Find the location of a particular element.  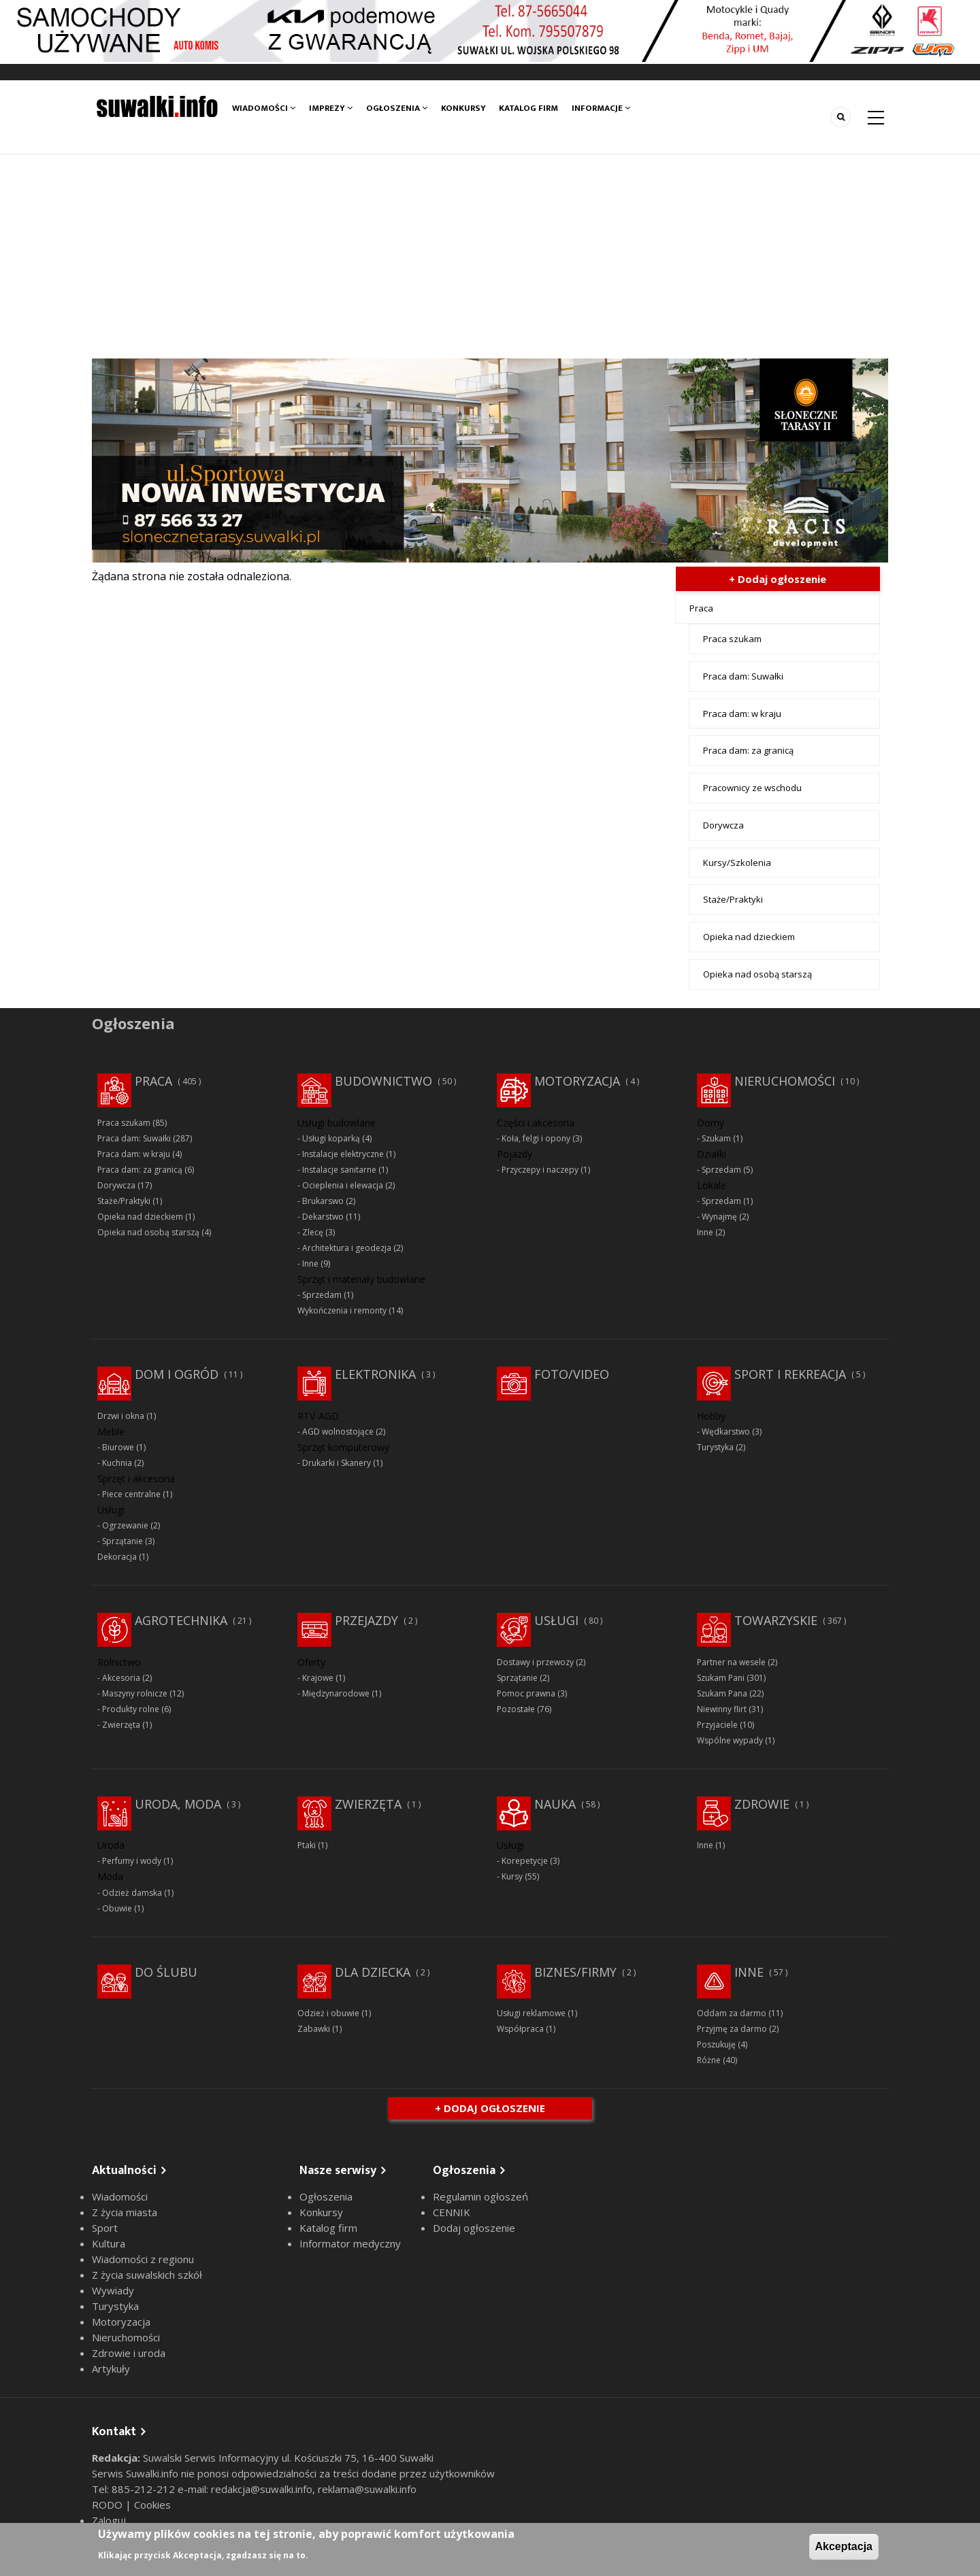

Wiadomości z regionu is located at coordinates (143, 2259).